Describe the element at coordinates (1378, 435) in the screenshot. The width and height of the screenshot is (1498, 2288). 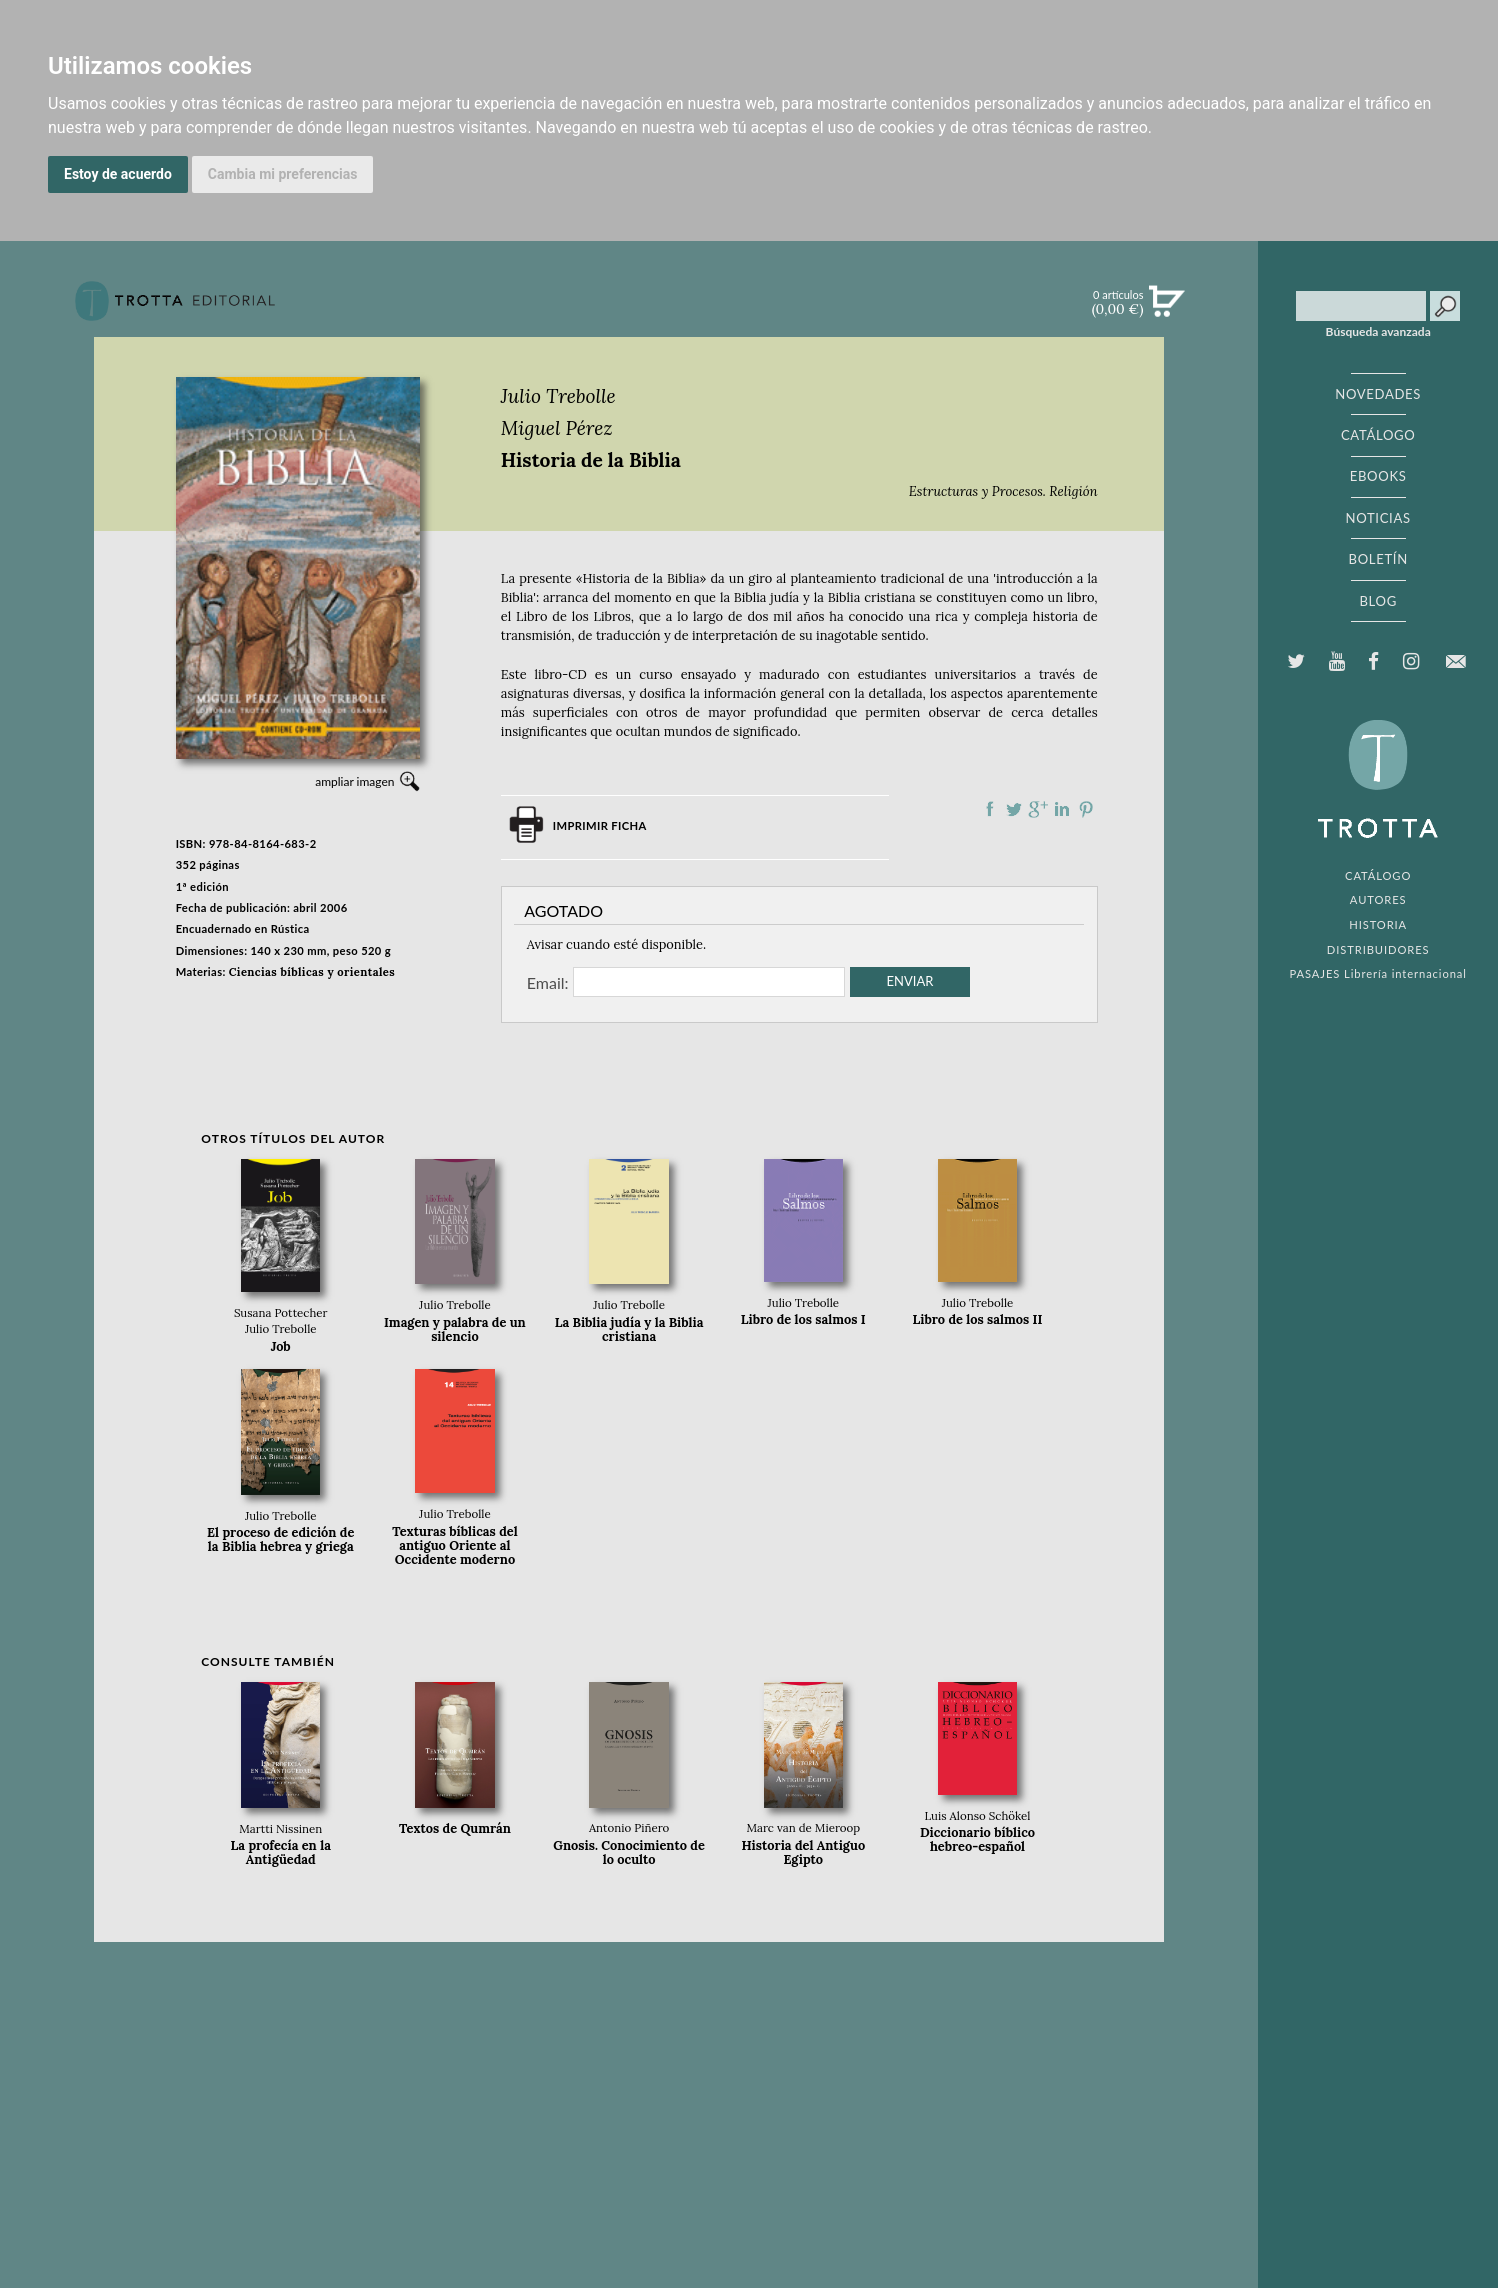
I see `CATÁLOGO` at that location.